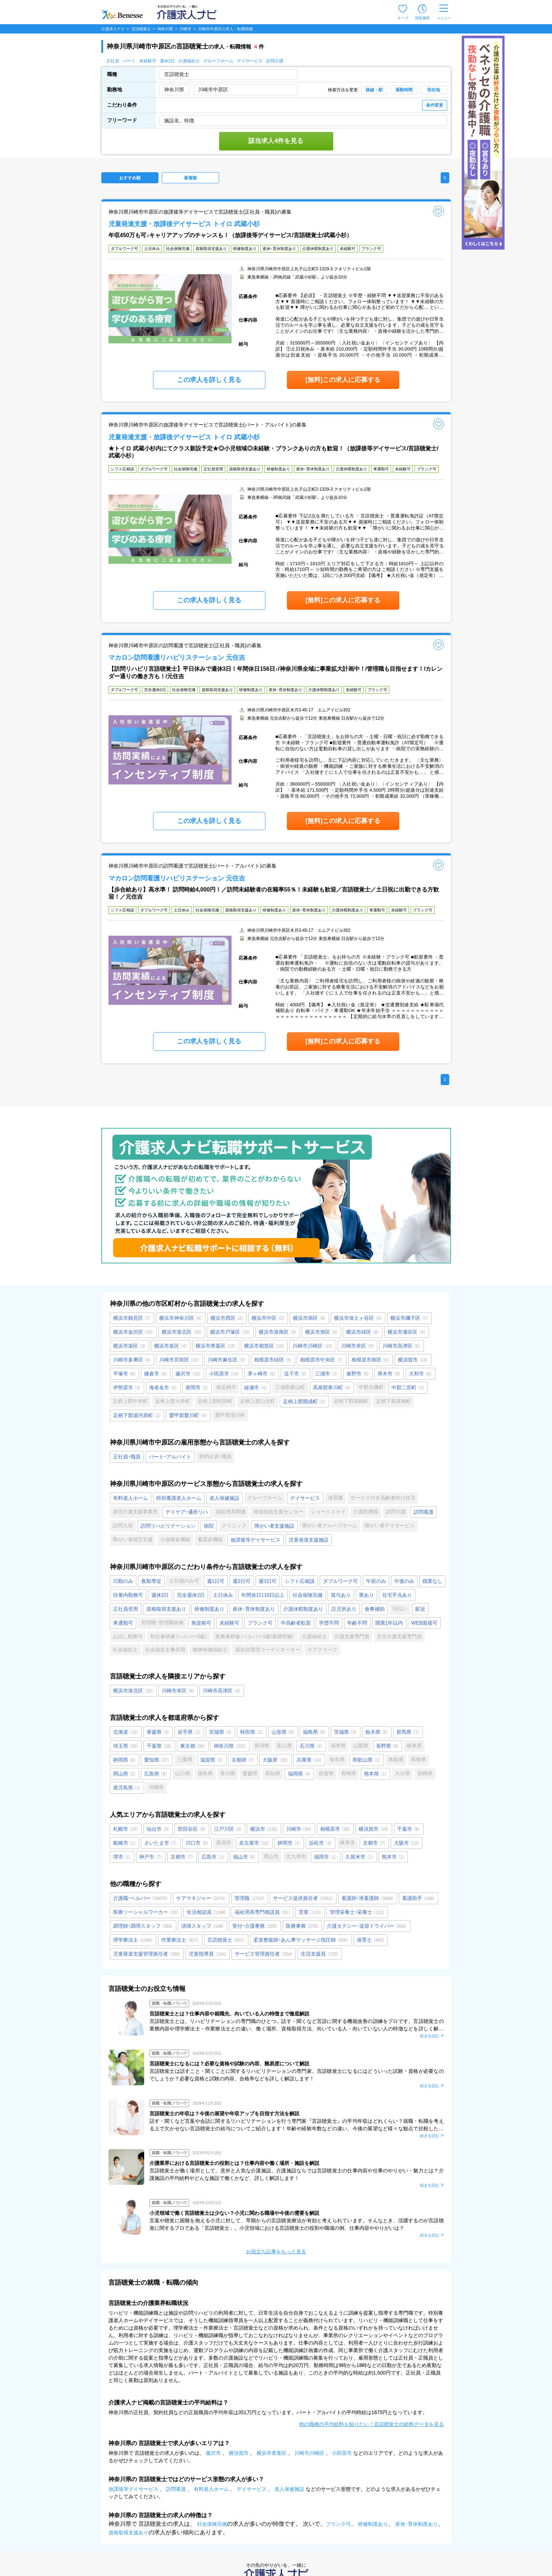 The image size is (552, 2576). What do you see at coordinates (309, 1540) in the screenshot?
I see `児童発達支援施設` at bounding box center [309, 1540].